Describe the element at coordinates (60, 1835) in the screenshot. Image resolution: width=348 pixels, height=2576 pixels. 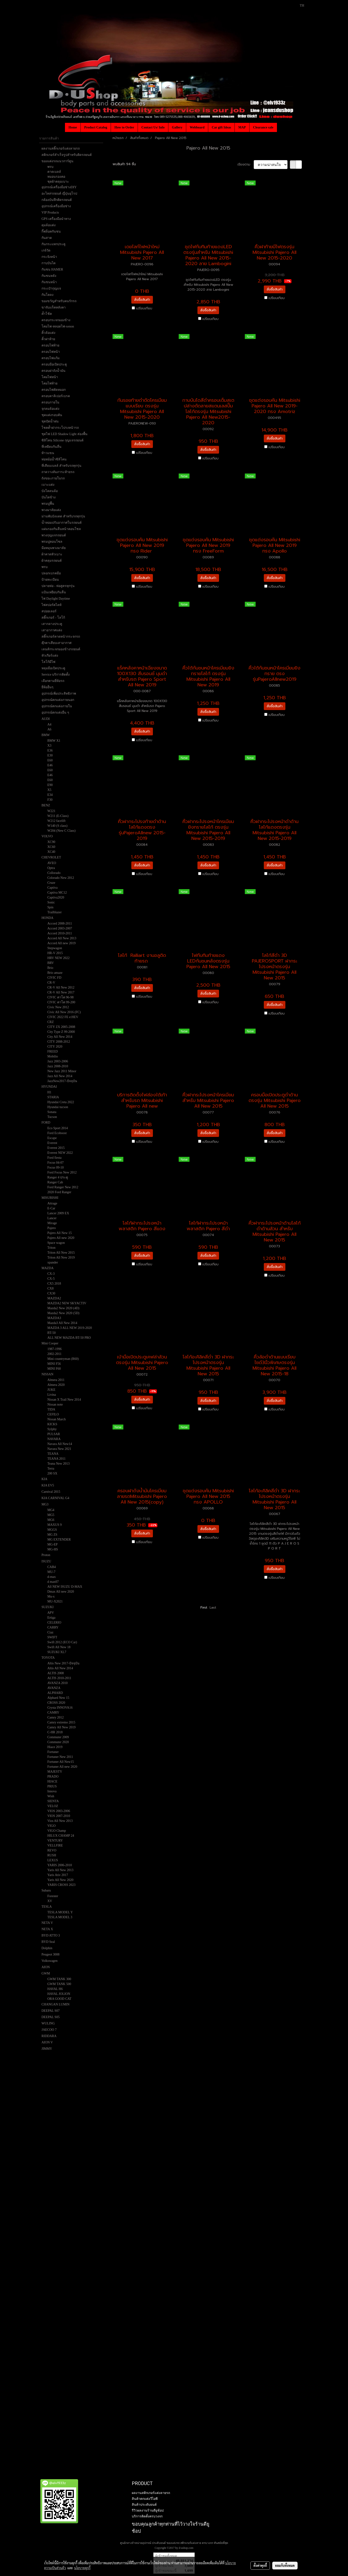
I see `HILUX CHAMP 24` at that location.